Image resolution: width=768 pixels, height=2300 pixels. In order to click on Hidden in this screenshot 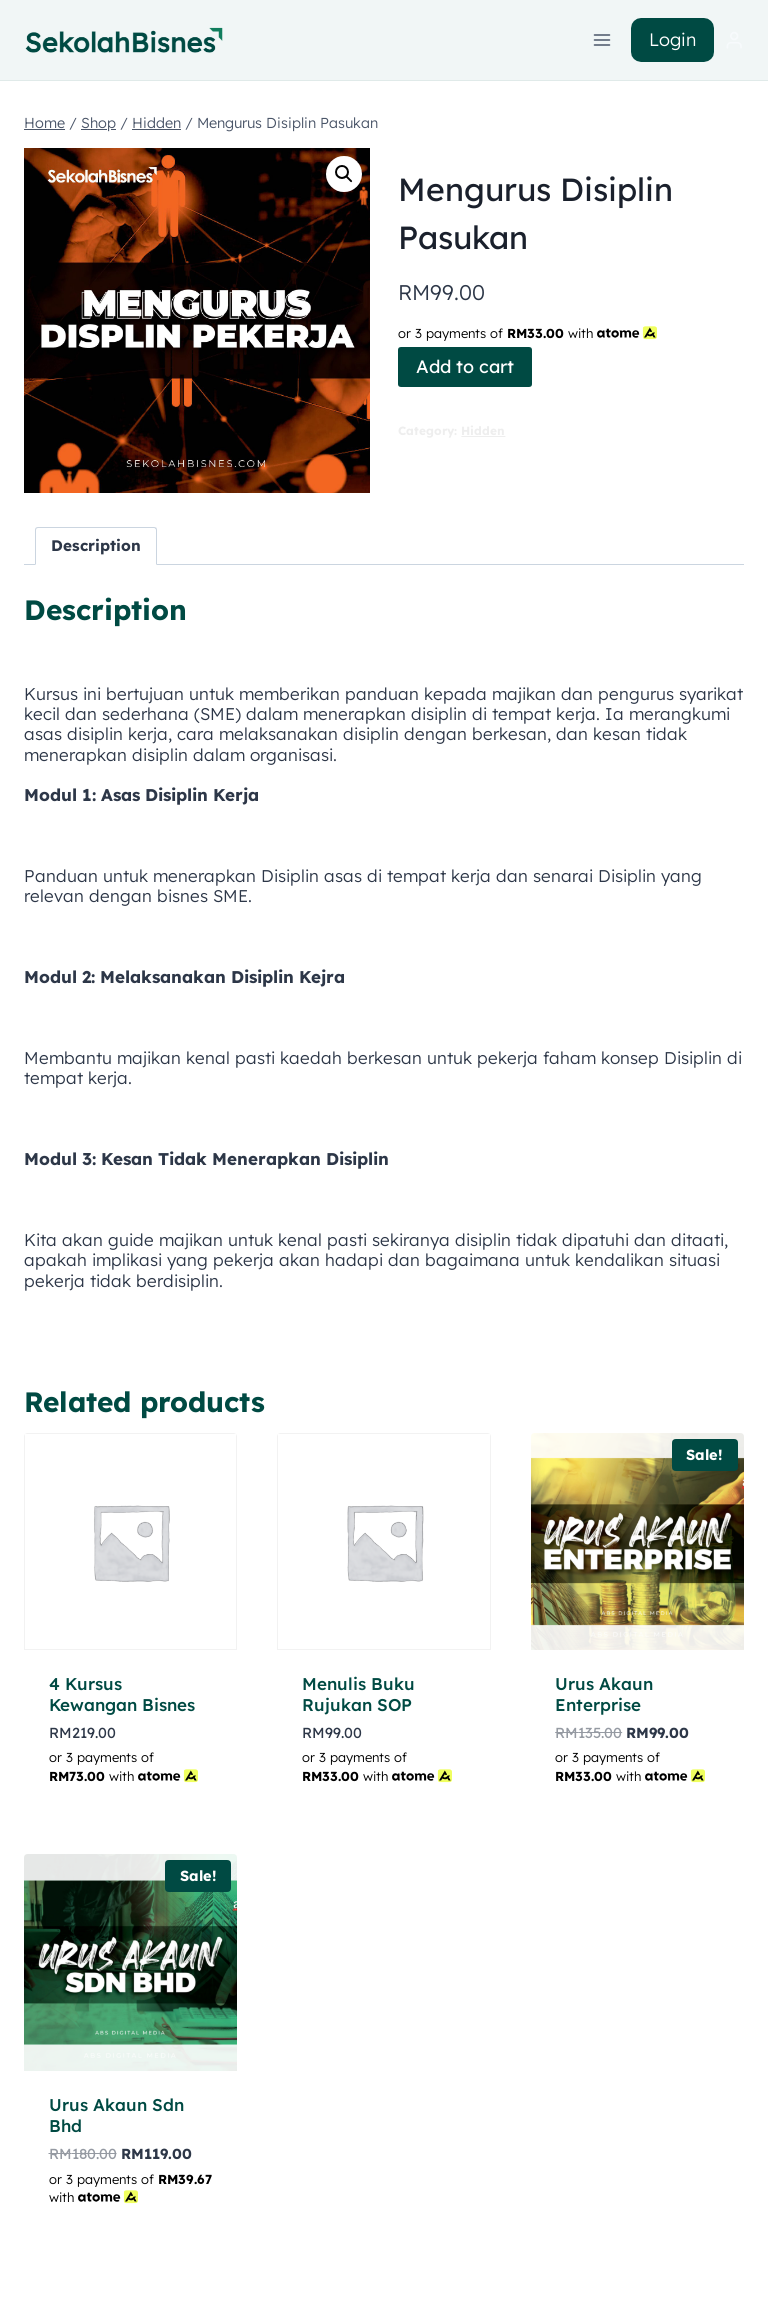, I will do `click(483, 430)`.